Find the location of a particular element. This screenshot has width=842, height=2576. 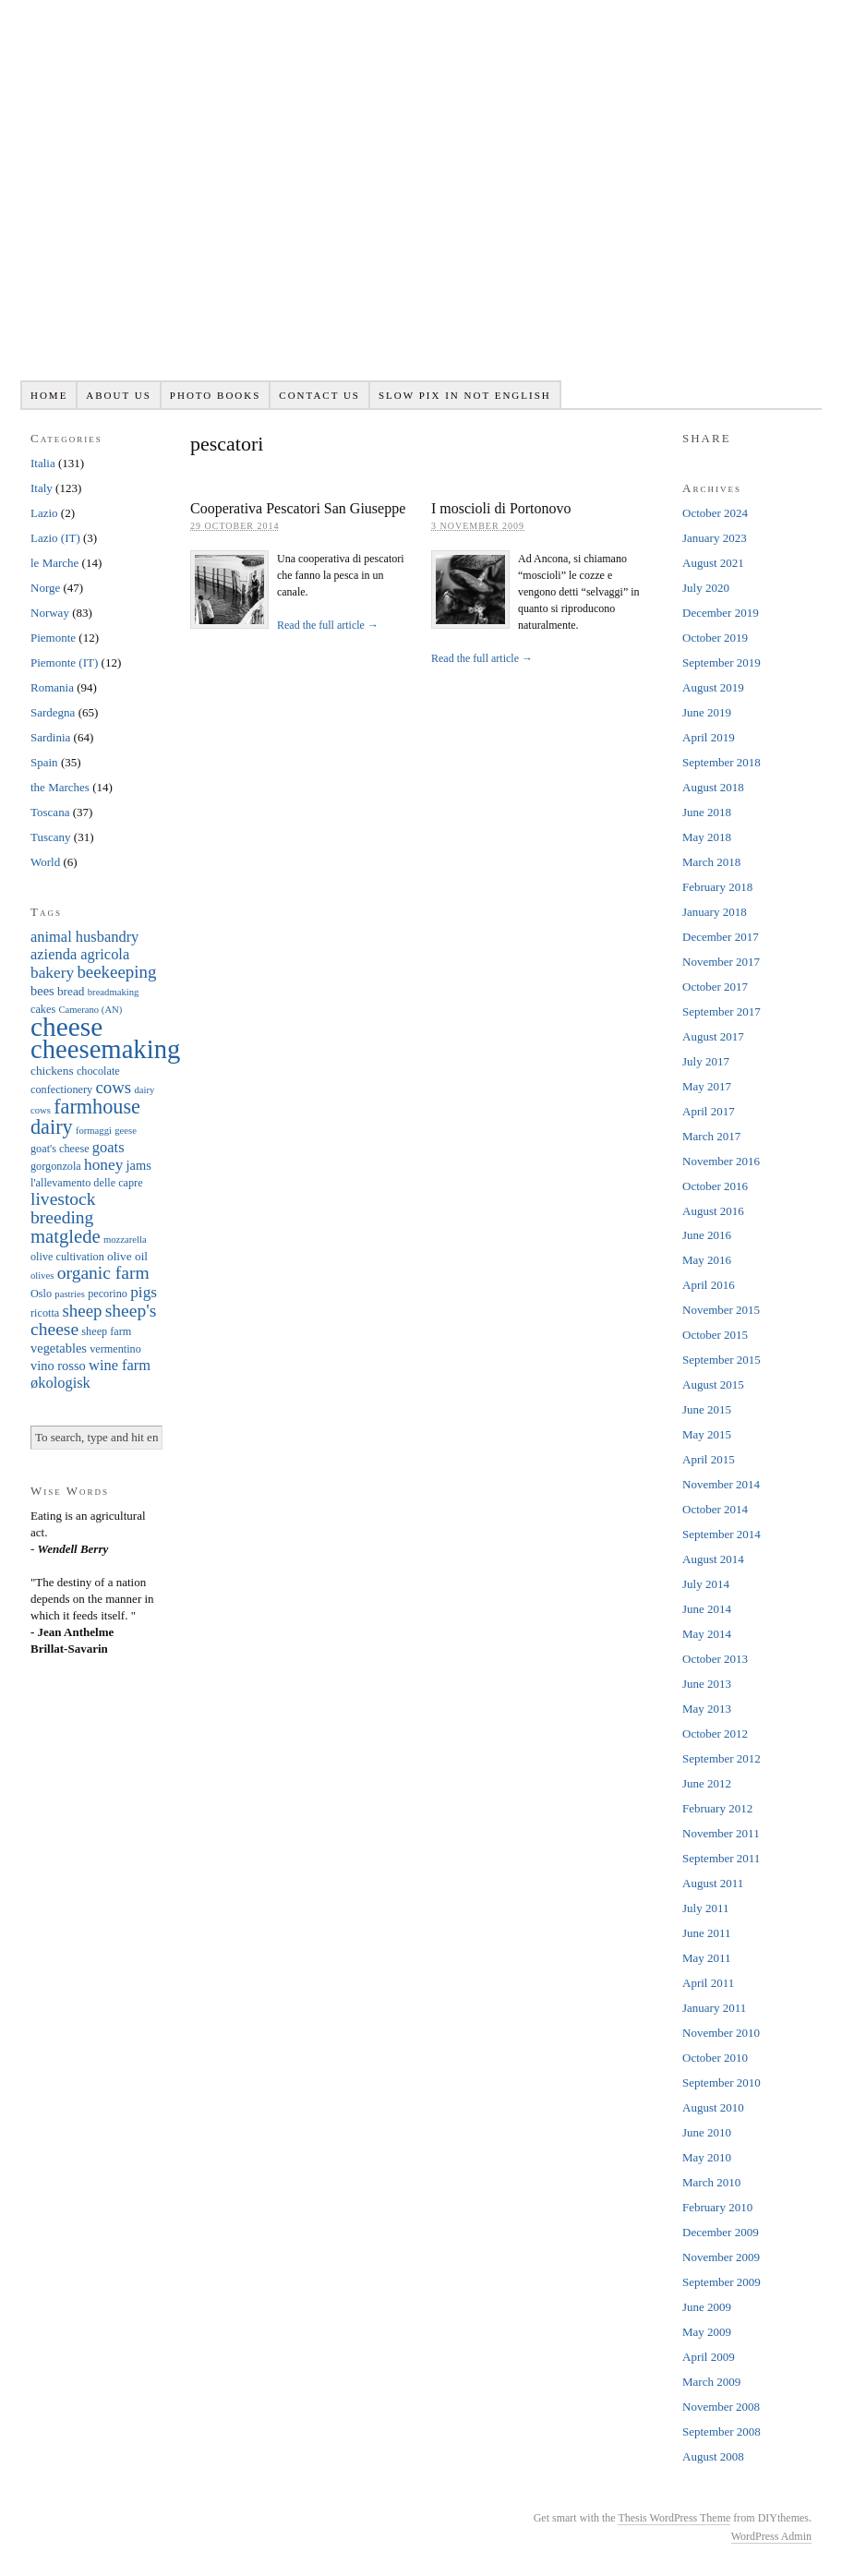

June 2019 is located at coordinates (706, 712).